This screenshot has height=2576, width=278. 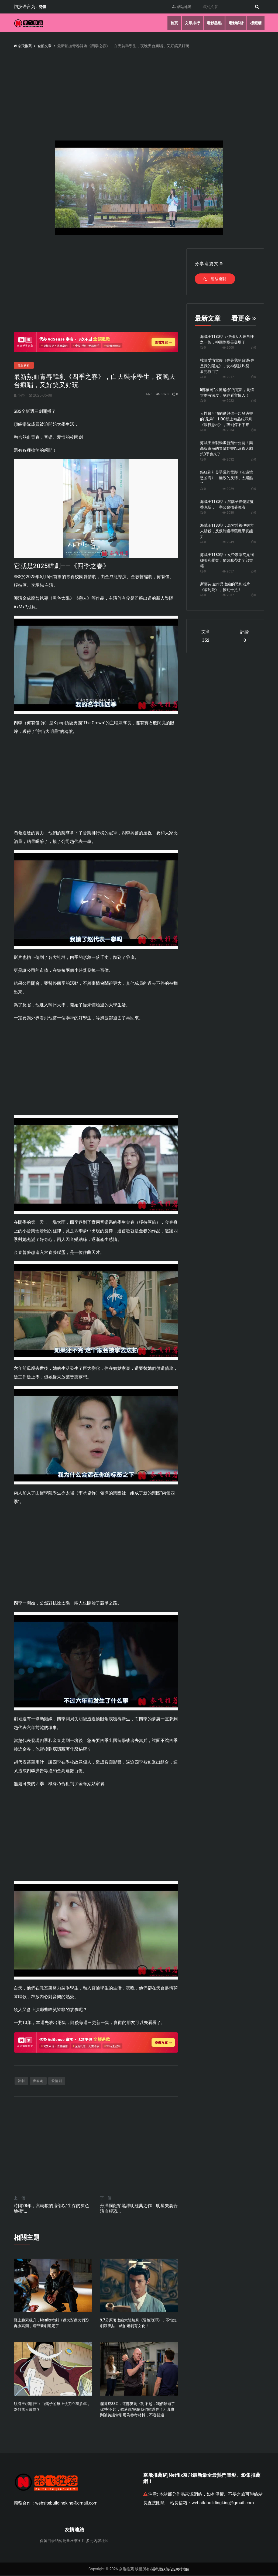 What do you see at coordinates (226, 448) in the screenshot?
I see `海賊王重製動畫新預告公開！樂高版東海的冒險動畫以及真人劇第3季也來了` at bounding box center [226, 448].